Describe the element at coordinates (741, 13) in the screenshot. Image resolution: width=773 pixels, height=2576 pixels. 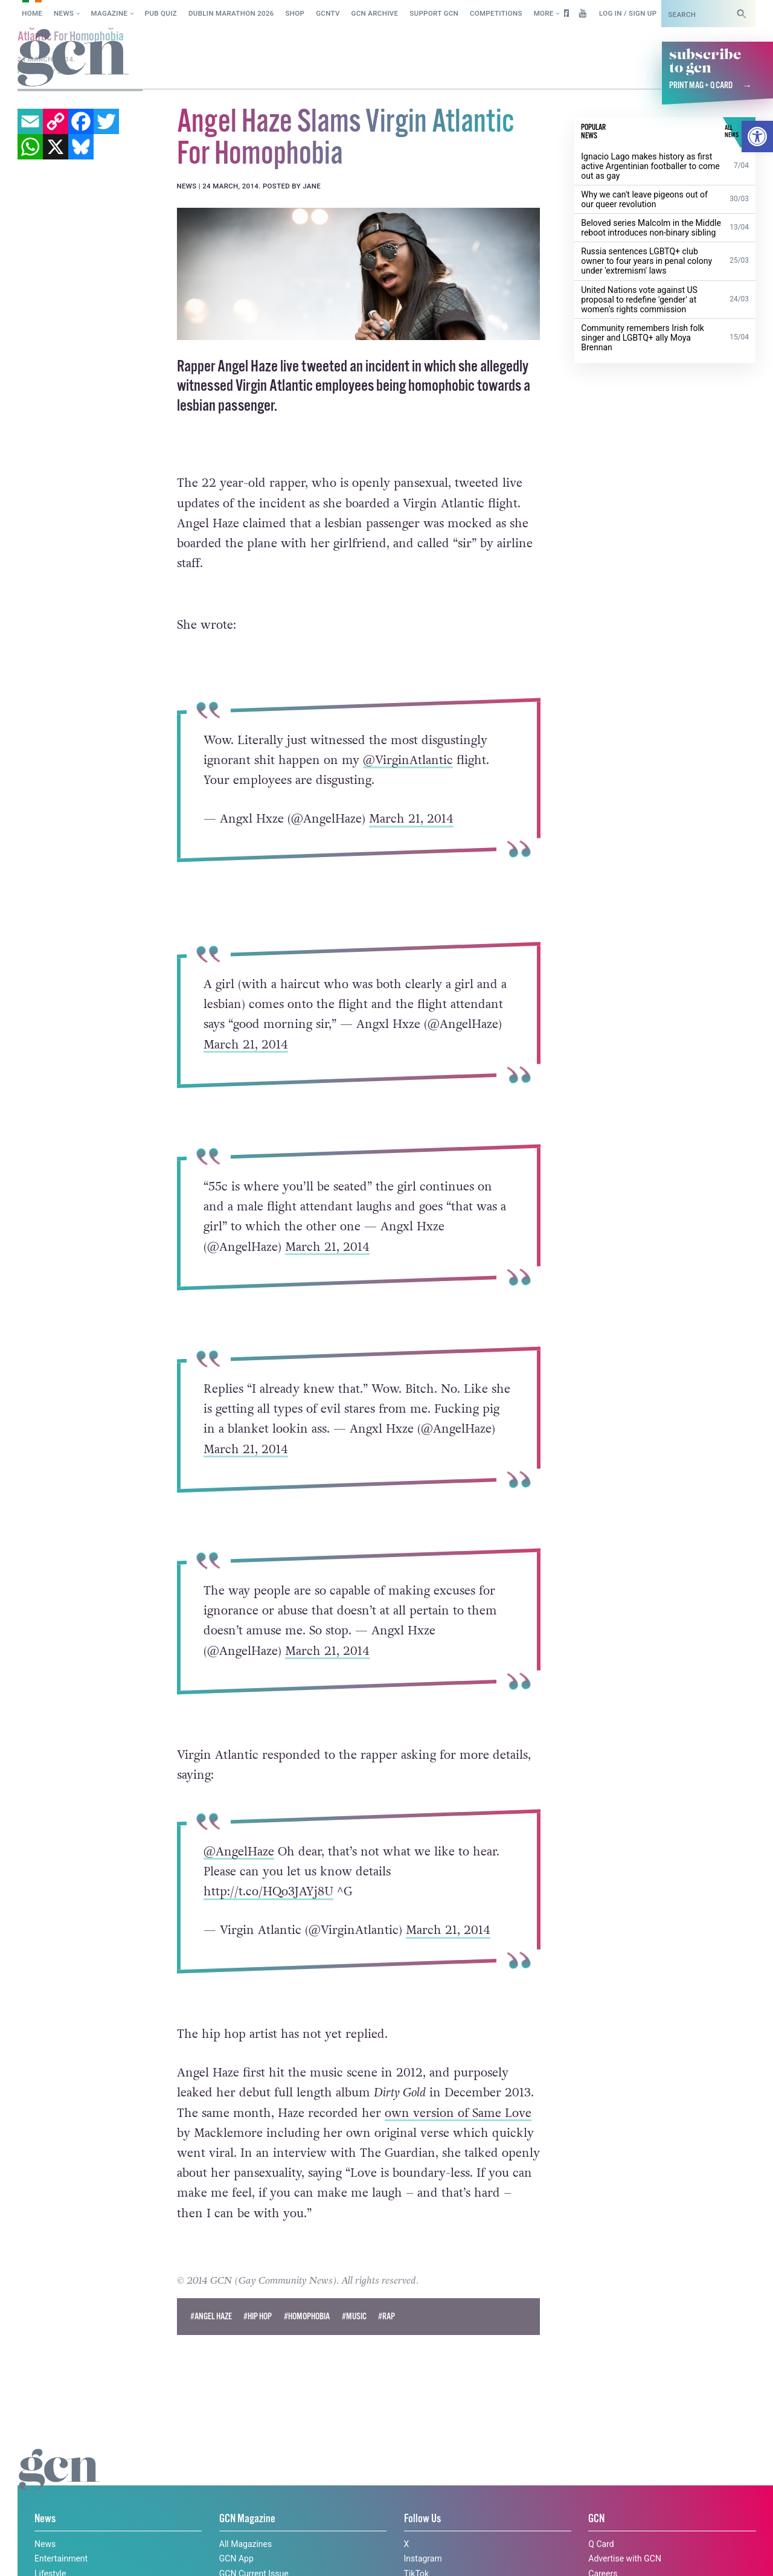
I see `[Search]` at that location.